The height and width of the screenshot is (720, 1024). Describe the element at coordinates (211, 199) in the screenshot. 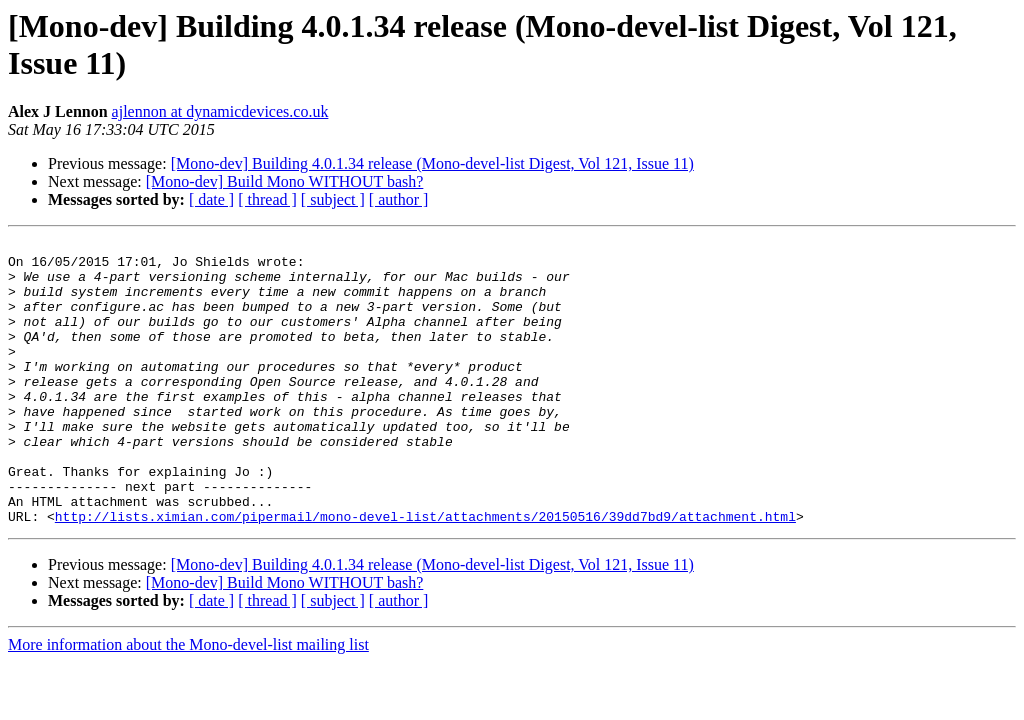

I see `[ date ]` at that location.